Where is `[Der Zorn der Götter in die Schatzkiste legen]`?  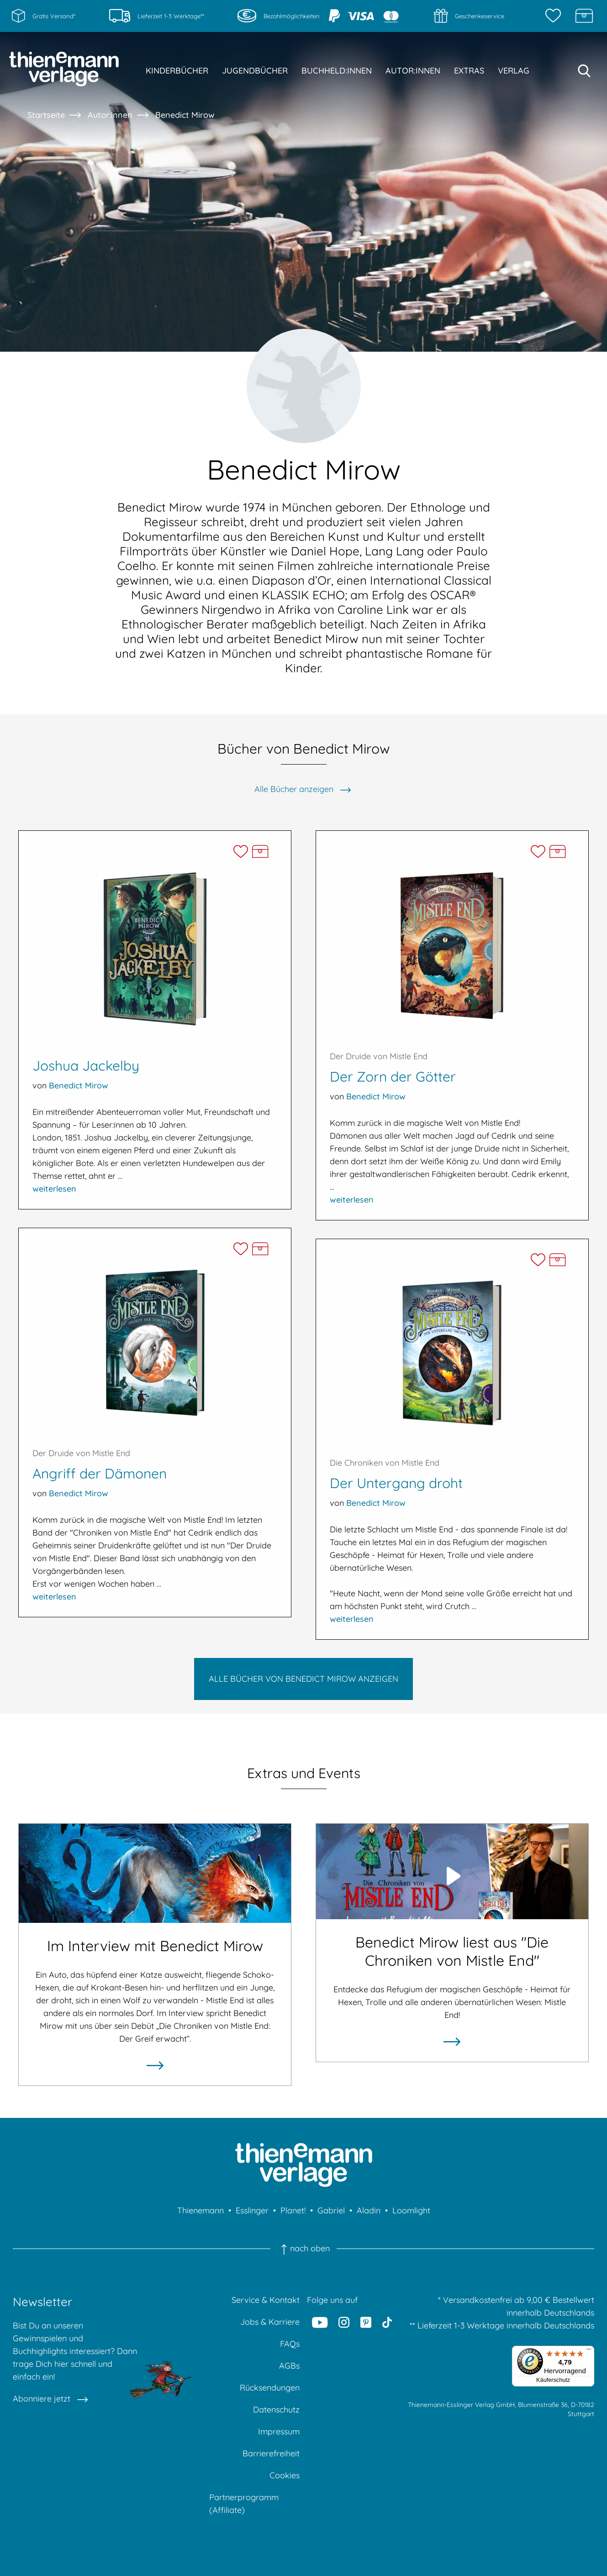 [Der Zorn der Götter in die Schatzkiste legen] is located at coordinates (557, 852).